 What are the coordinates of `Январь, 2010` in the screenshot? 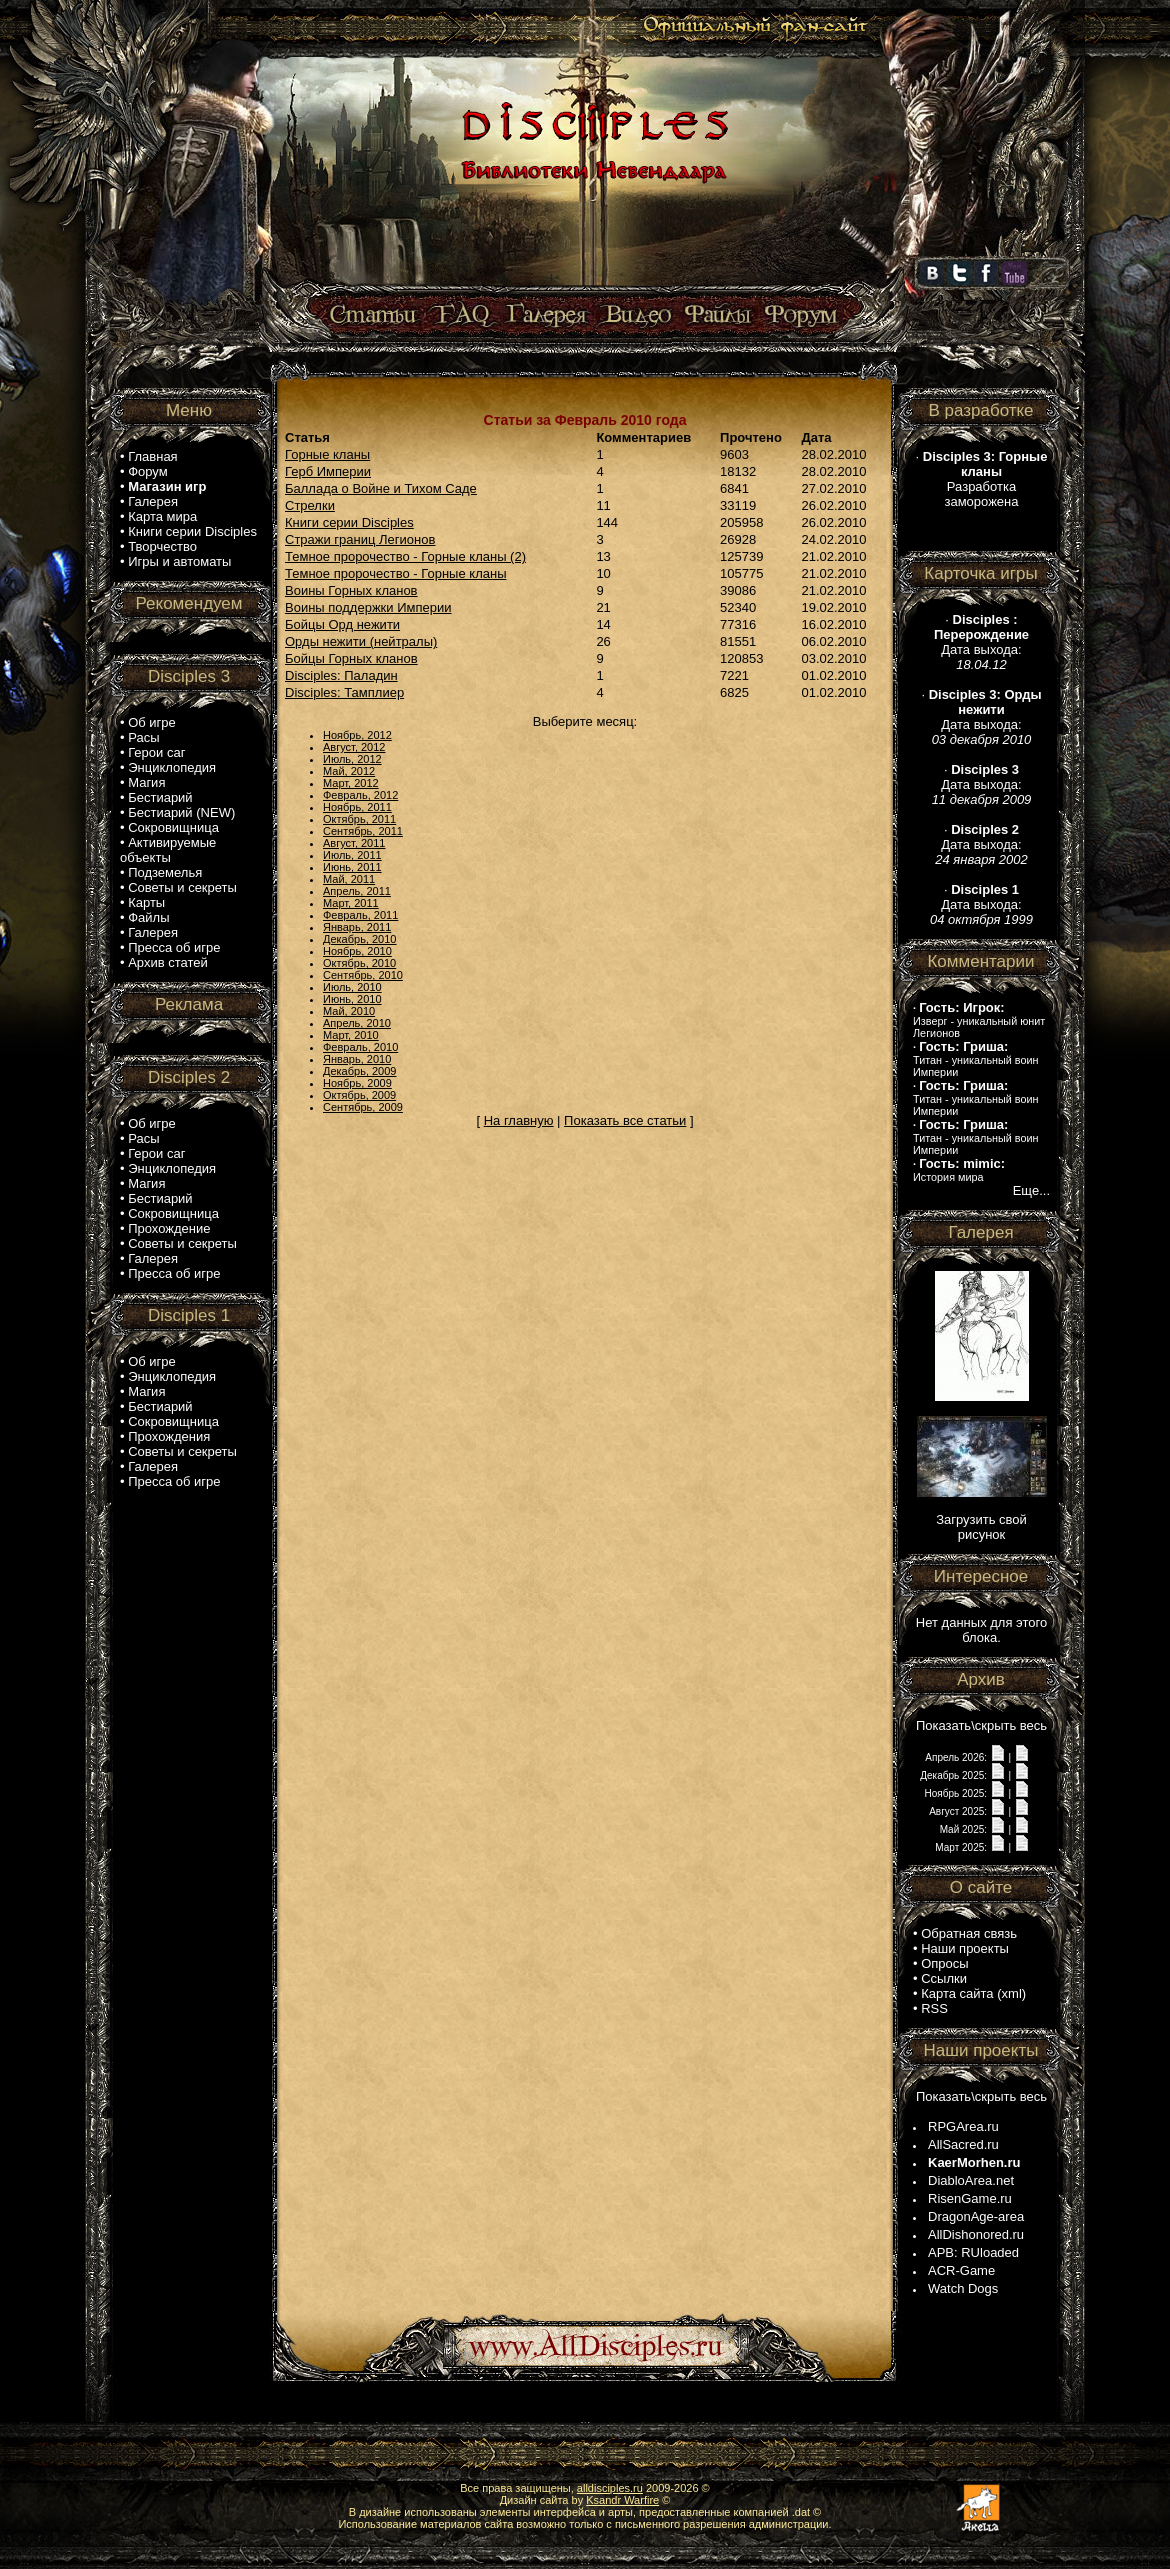 It's located at (357, 1059).